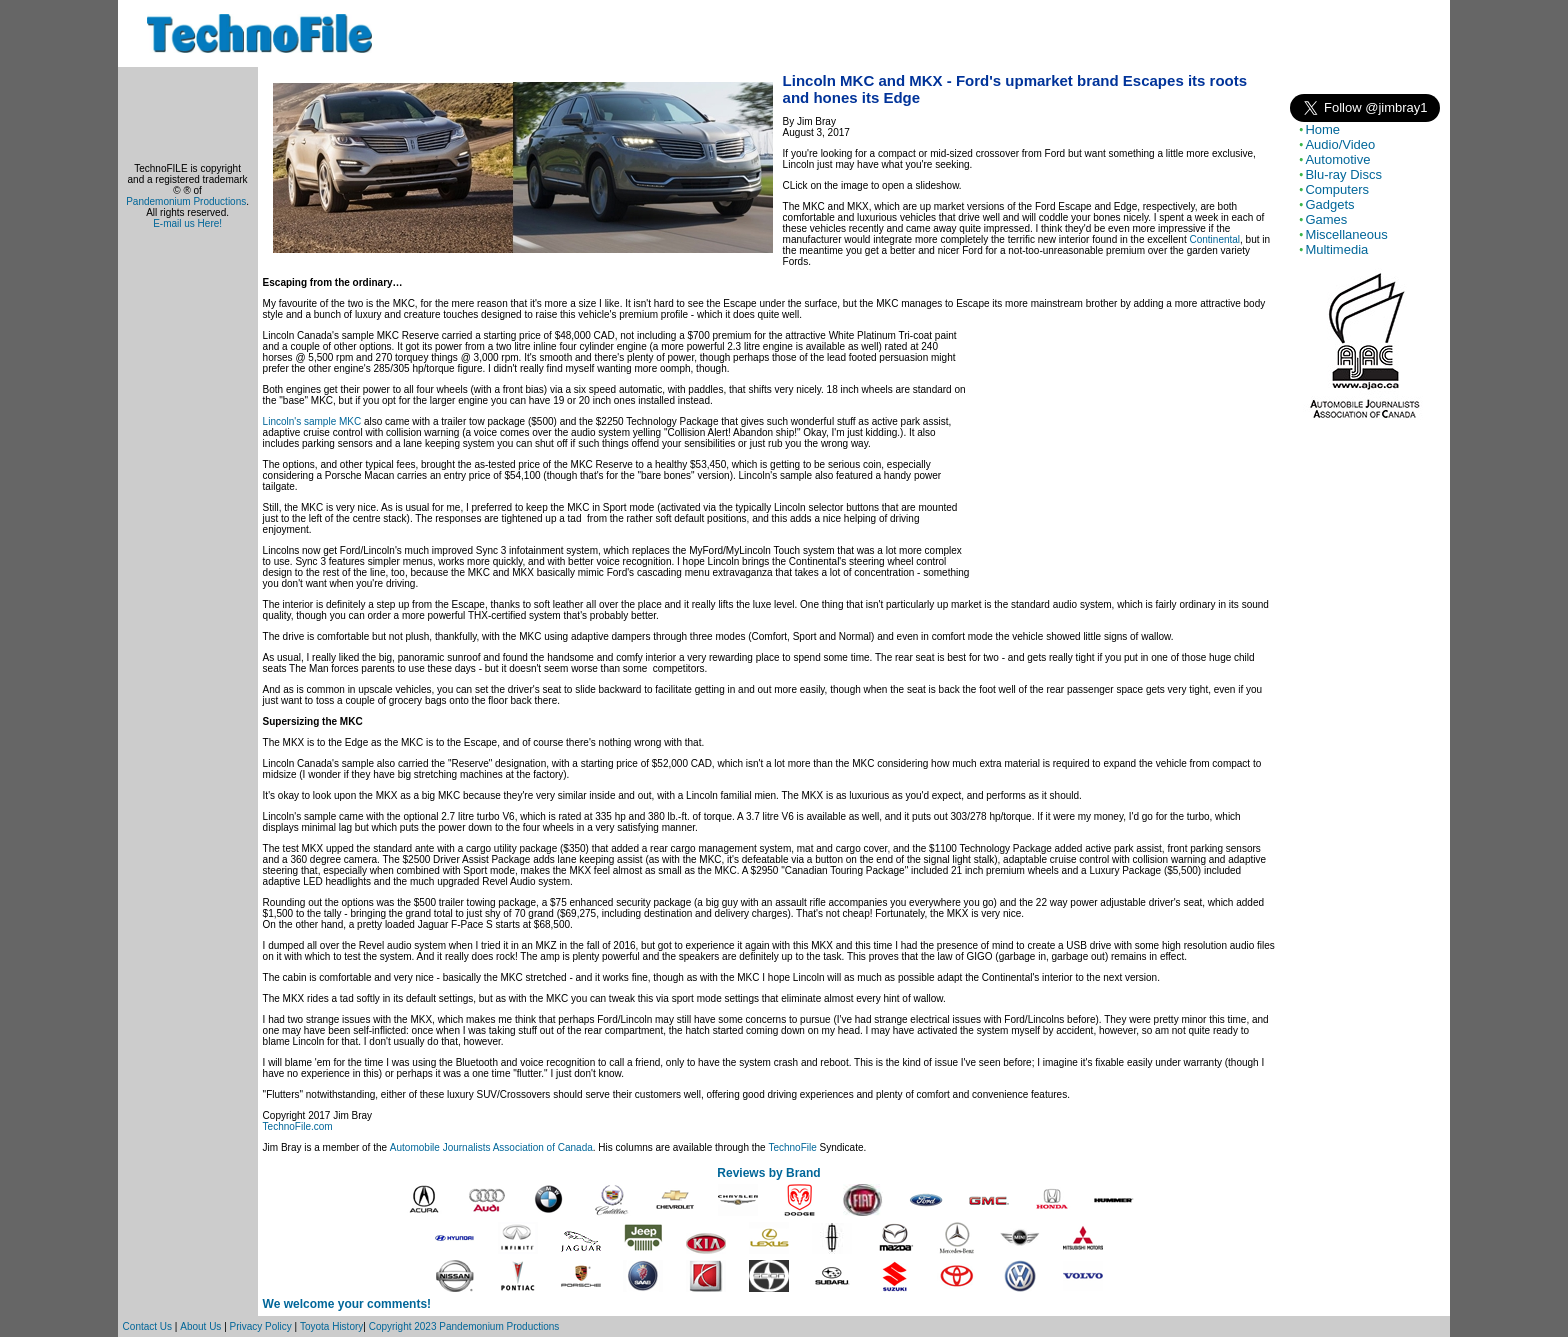 The image size is (1568, 1337). Describe the element at coordinates (792, 1147) in the screenshot. I see `TechnoFile` at that location.